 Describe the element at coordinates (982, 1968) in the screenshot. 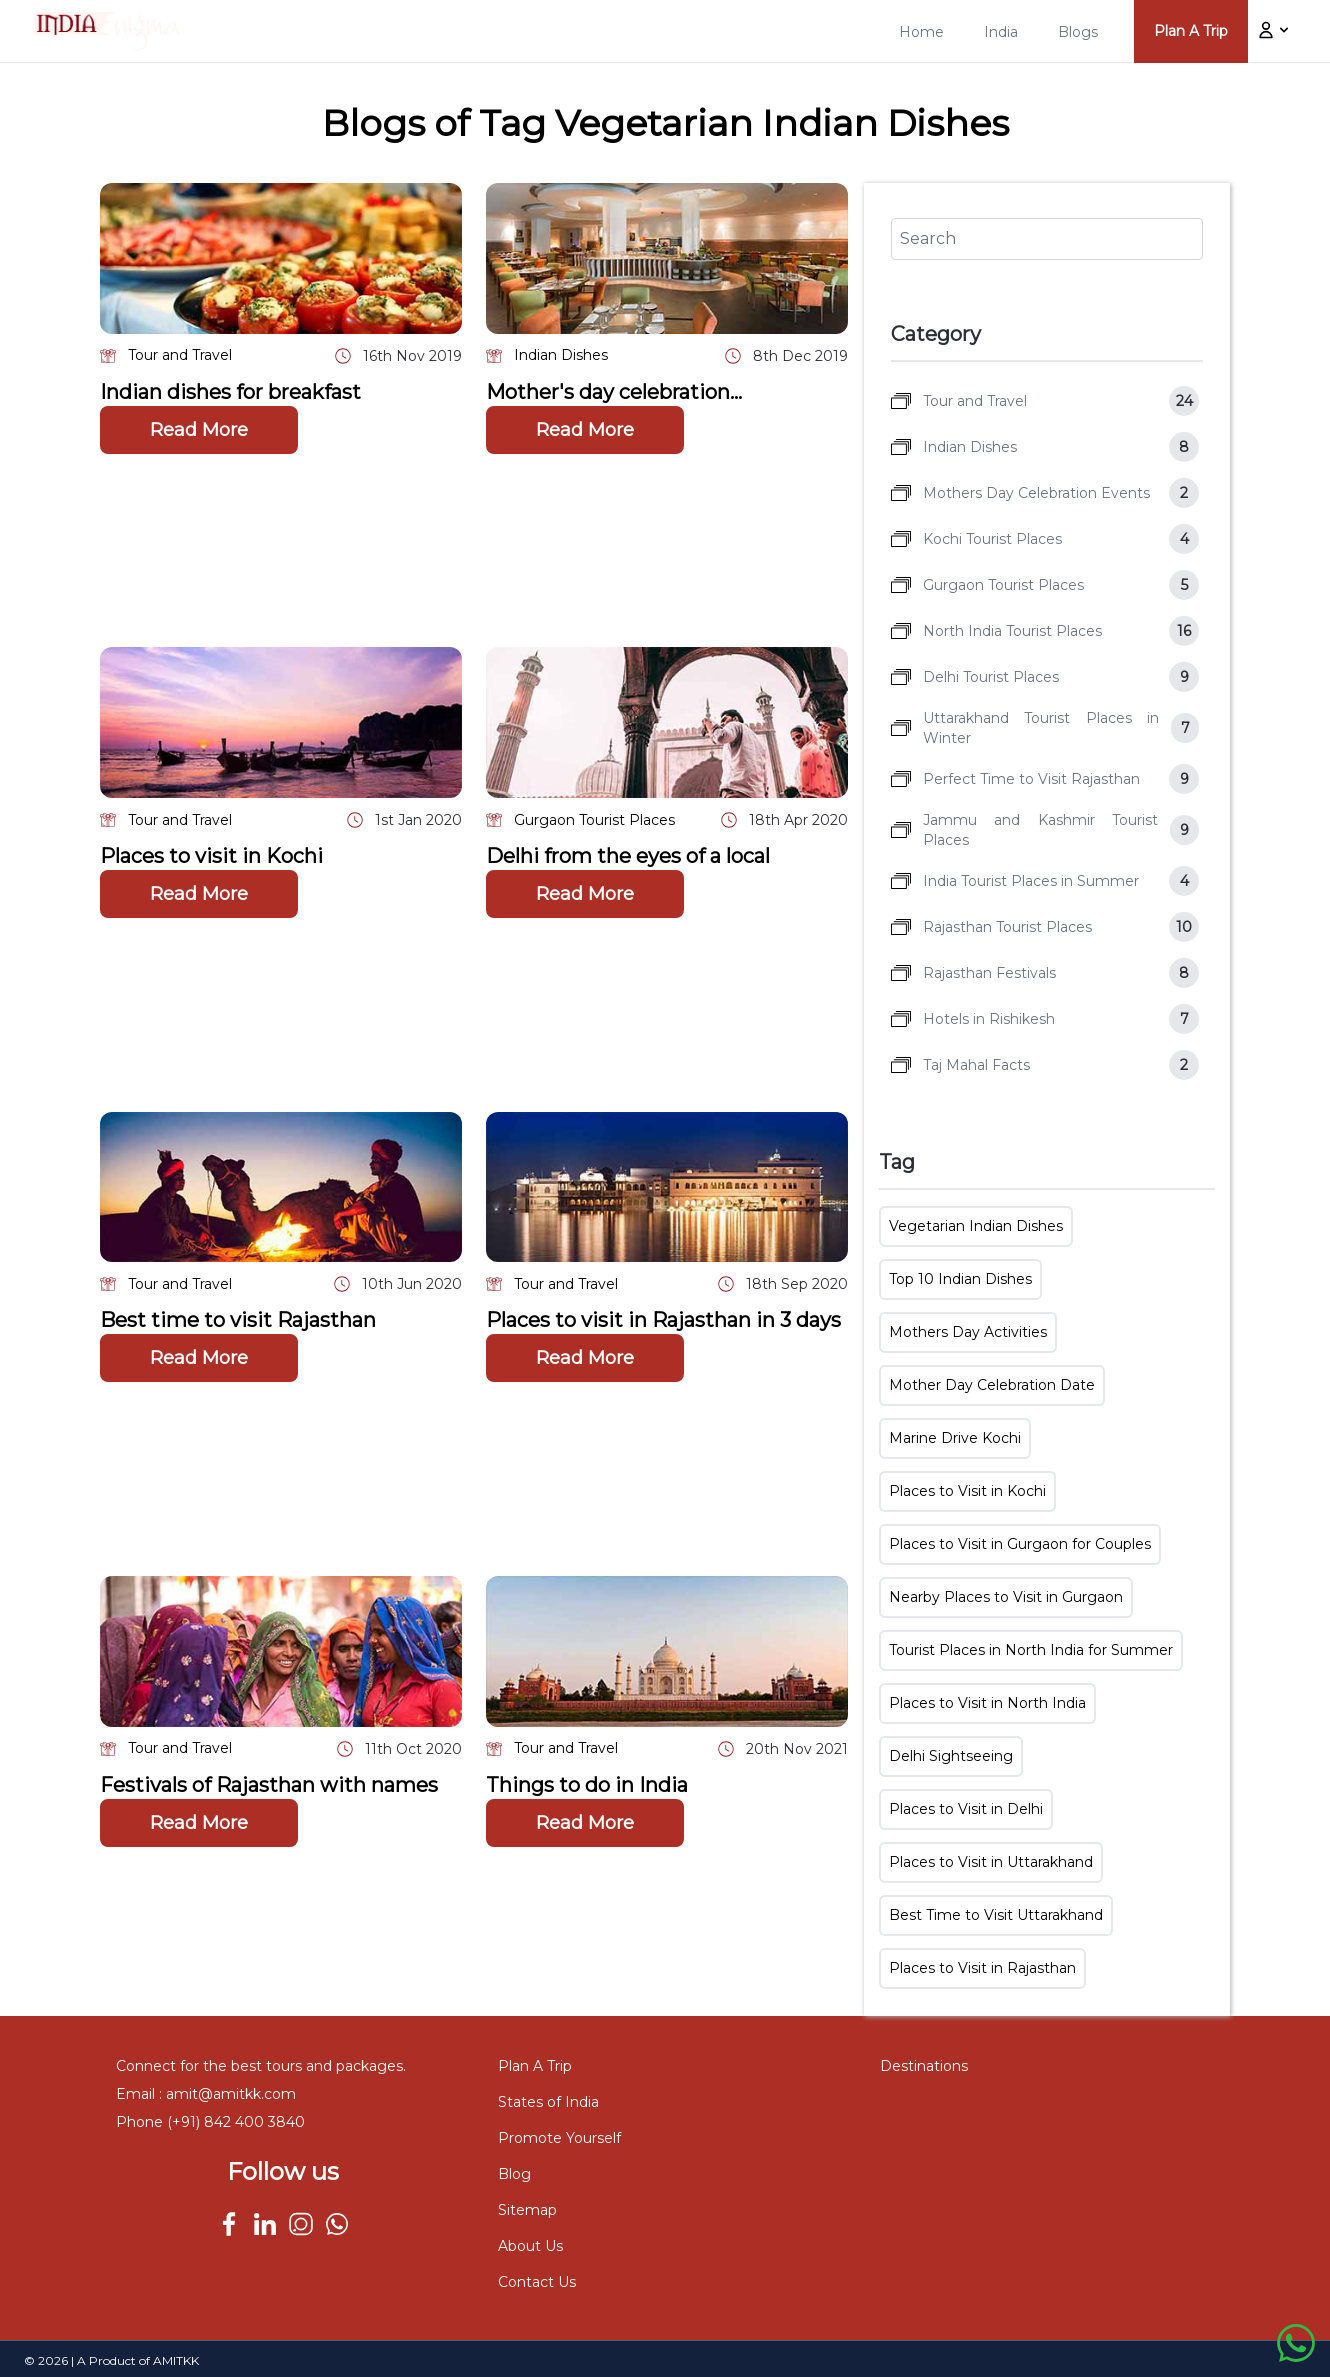

I see `Places to Visit in Rajasthan` at that location.